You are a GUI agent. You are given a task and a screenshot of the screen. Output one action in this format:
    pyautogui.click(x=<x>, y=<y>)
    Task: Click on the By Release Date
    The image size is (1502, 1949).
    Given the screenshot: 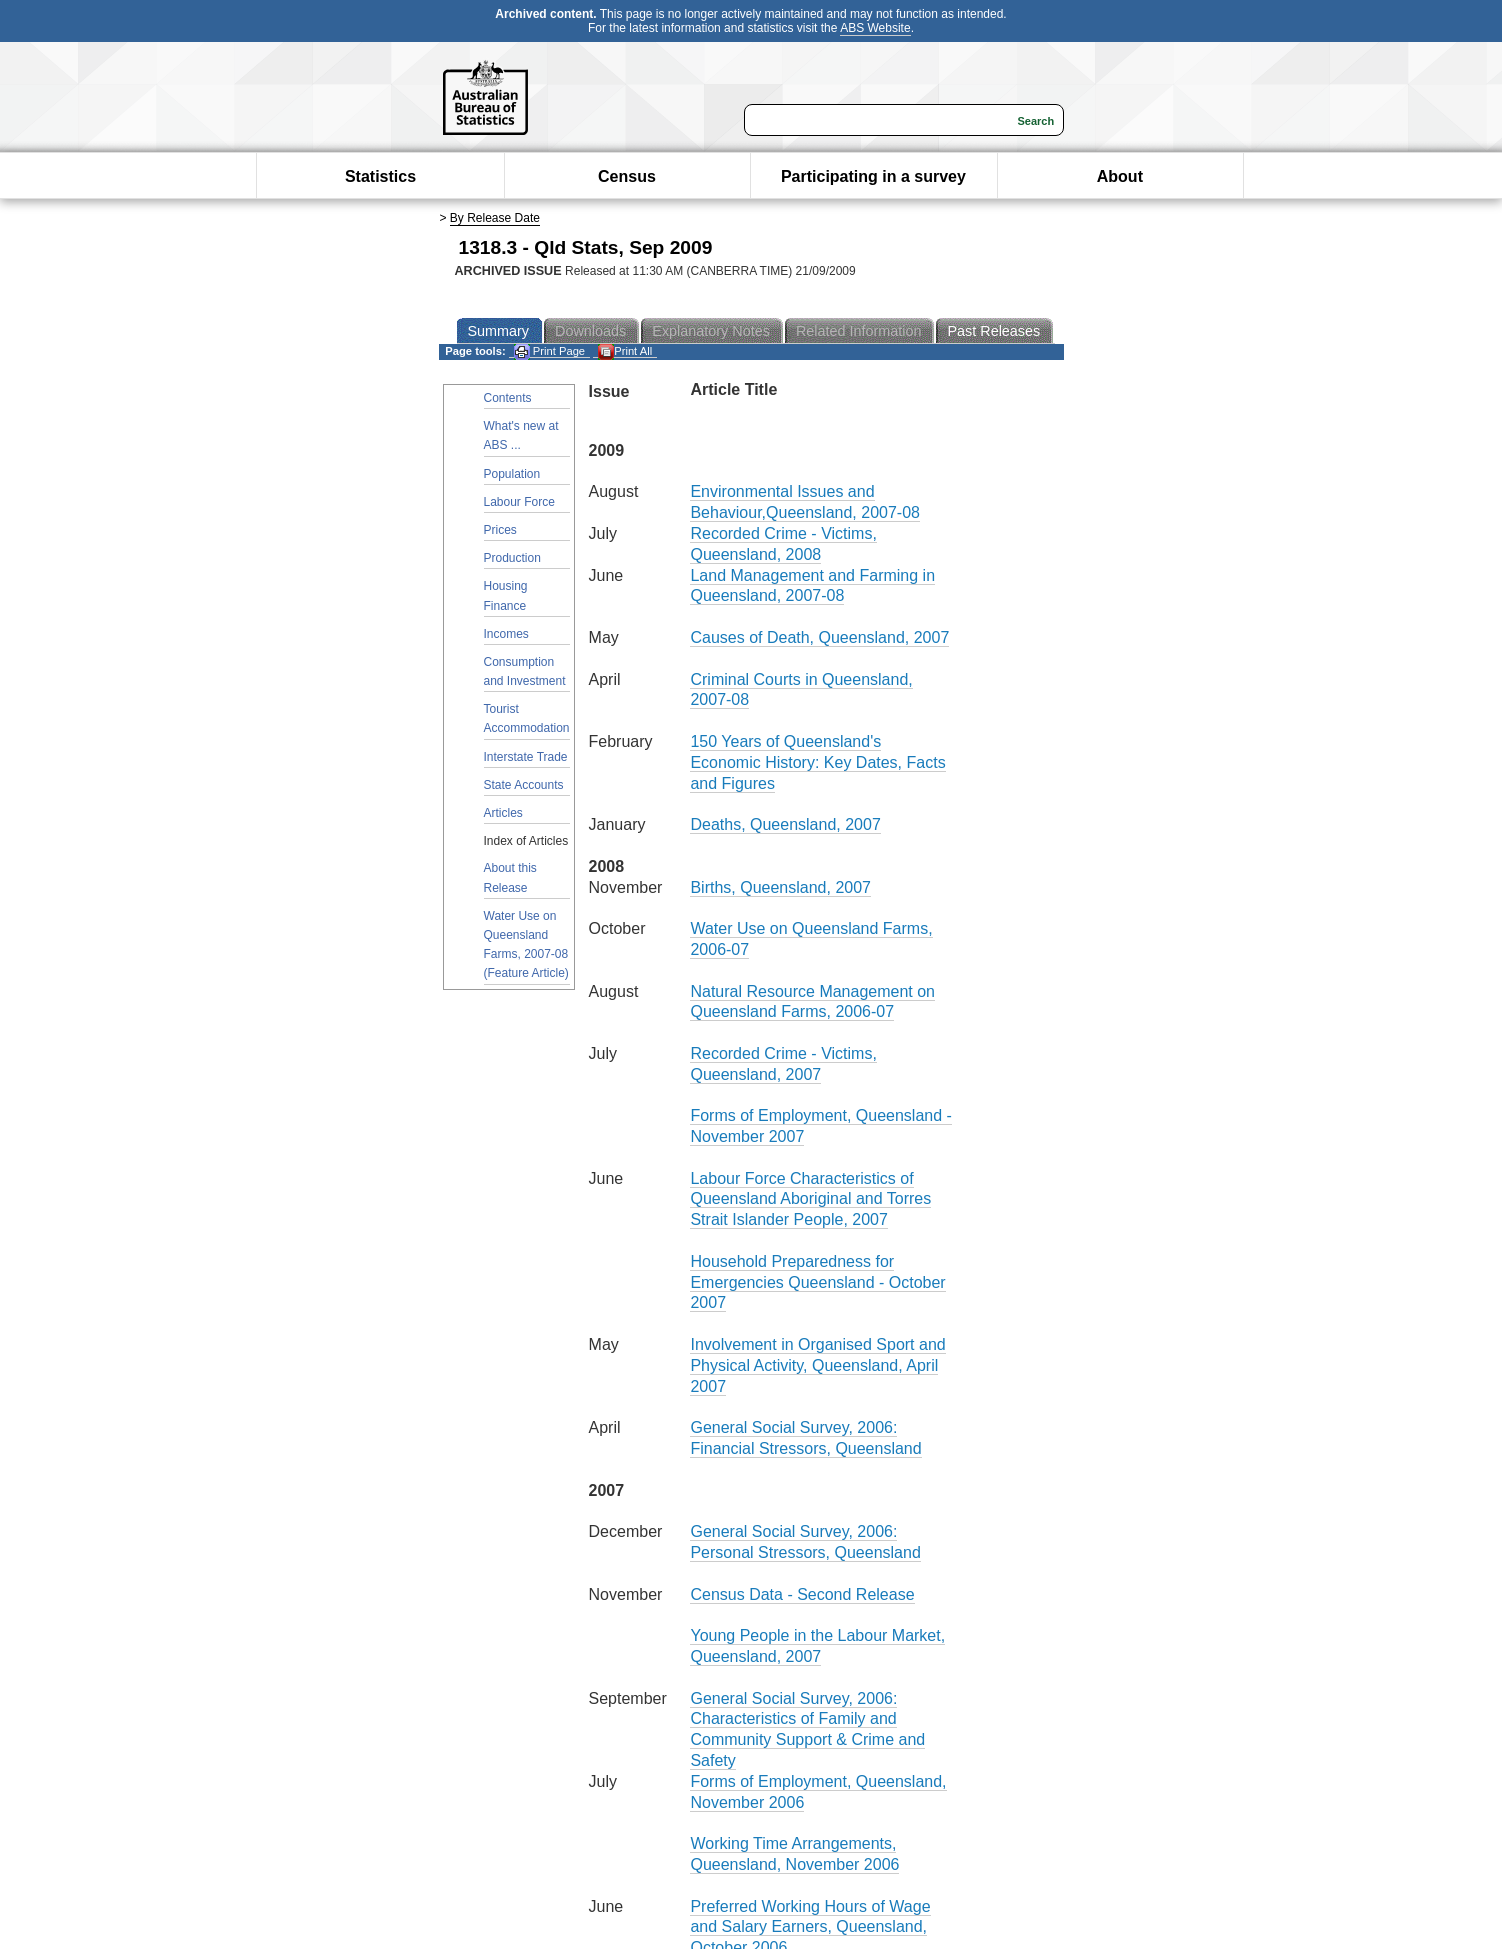 What is the action you would take?
    pyautogui.click(x=495, y=218)
    